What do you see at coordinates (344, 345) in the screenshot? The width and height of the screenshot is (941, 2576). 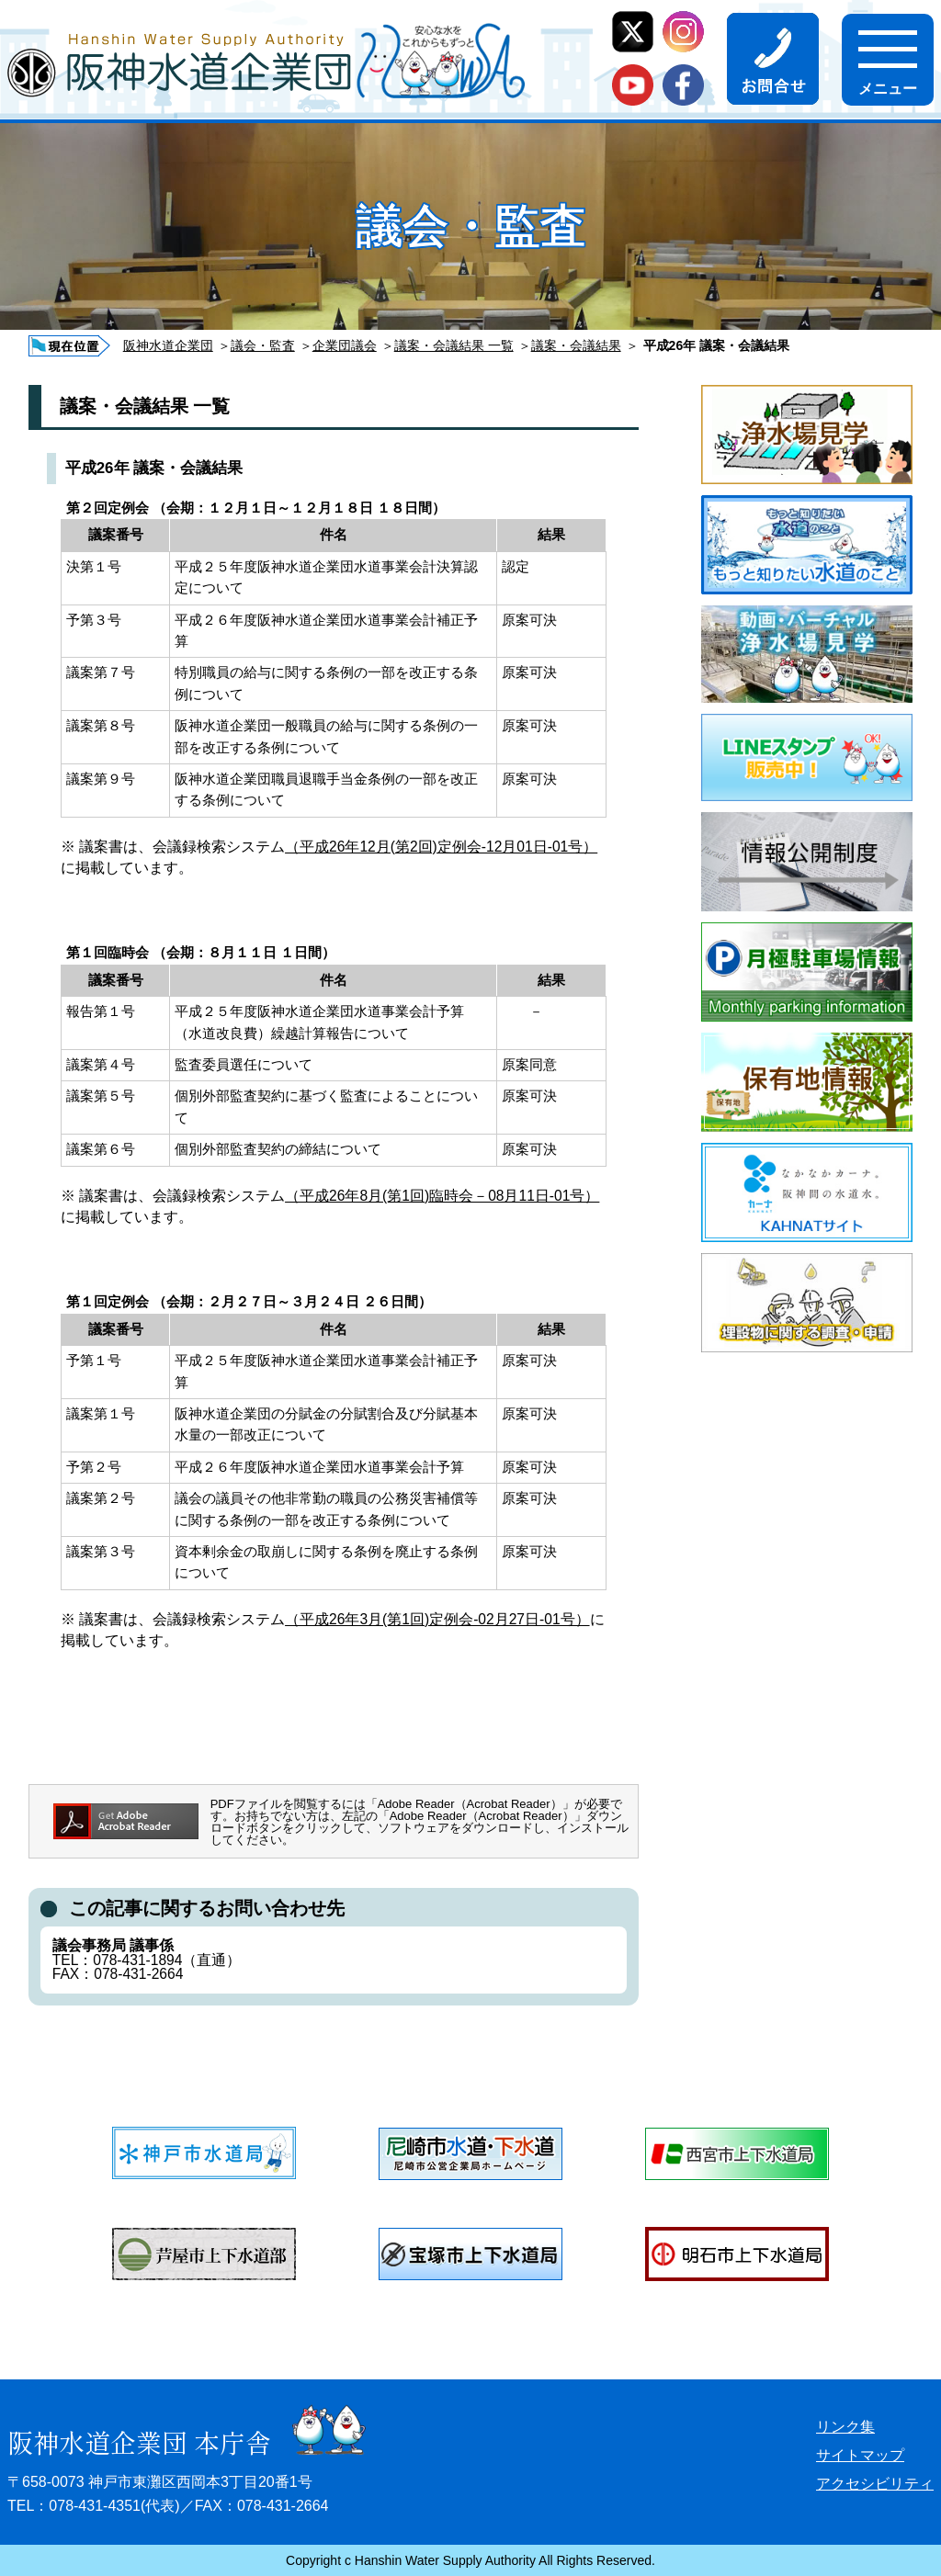 I see `企業団議会` at bounding box center [344, 345].